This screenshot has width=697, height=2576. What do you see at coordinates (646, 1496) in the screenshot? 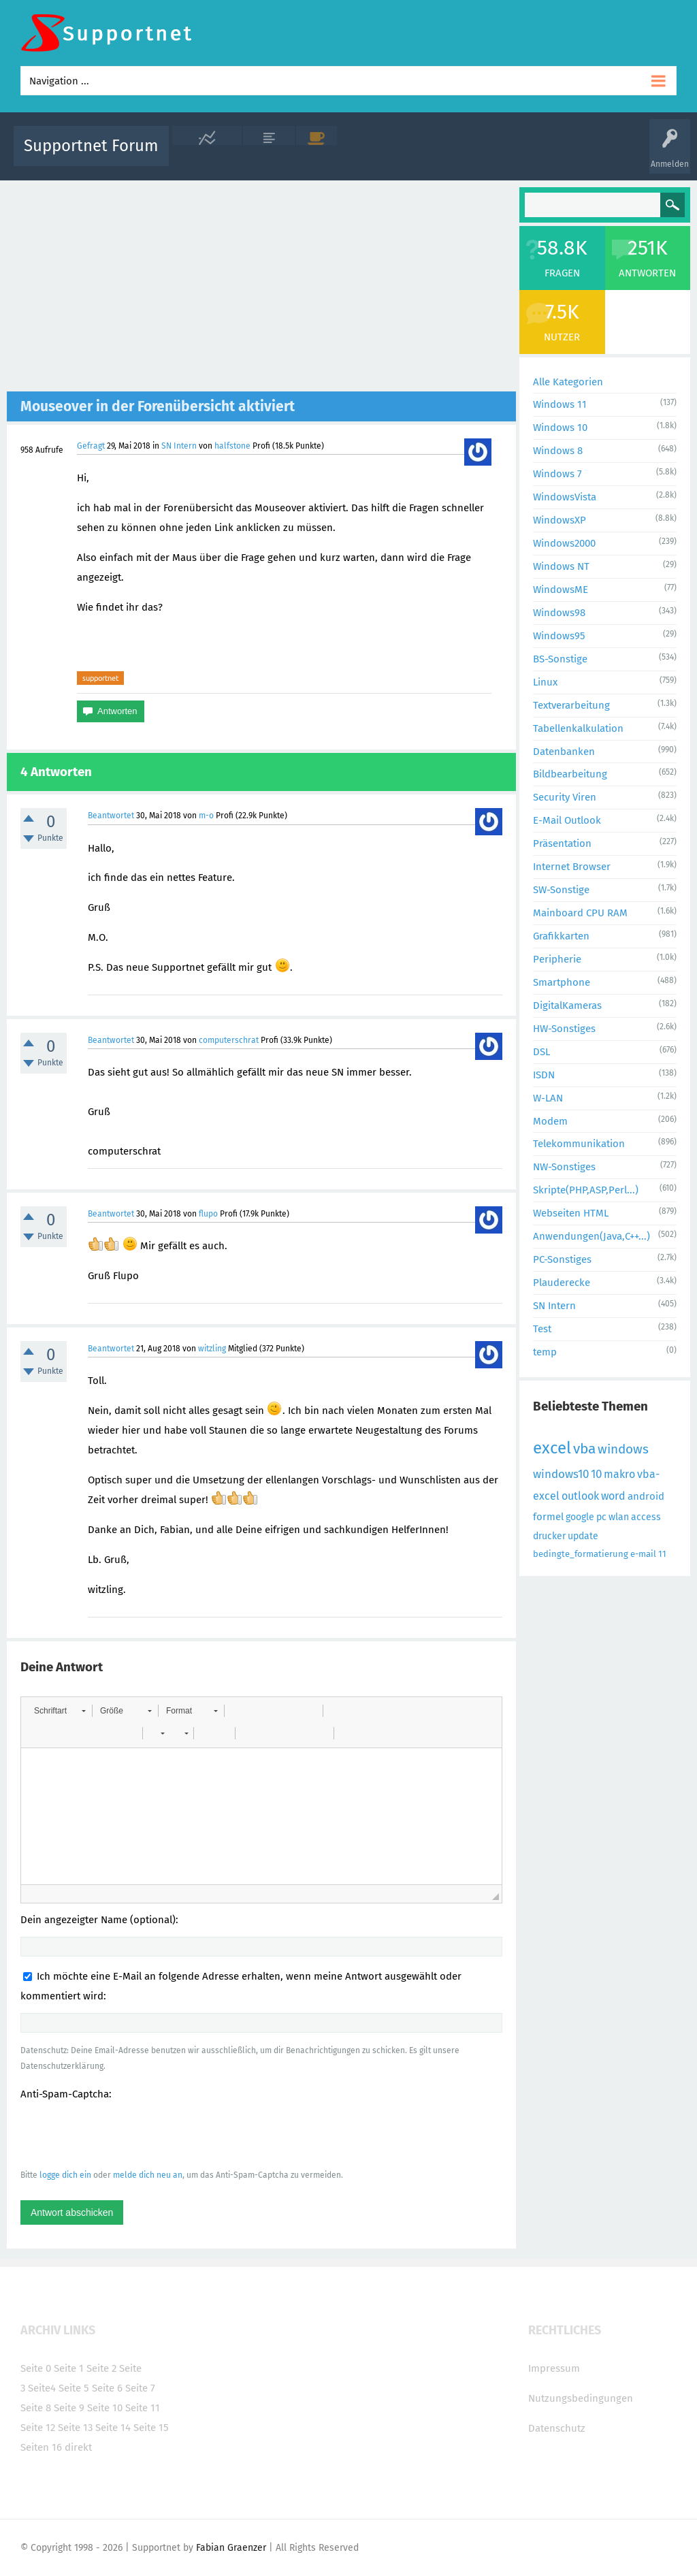
I see `android` at bounding box center [646, 1496].